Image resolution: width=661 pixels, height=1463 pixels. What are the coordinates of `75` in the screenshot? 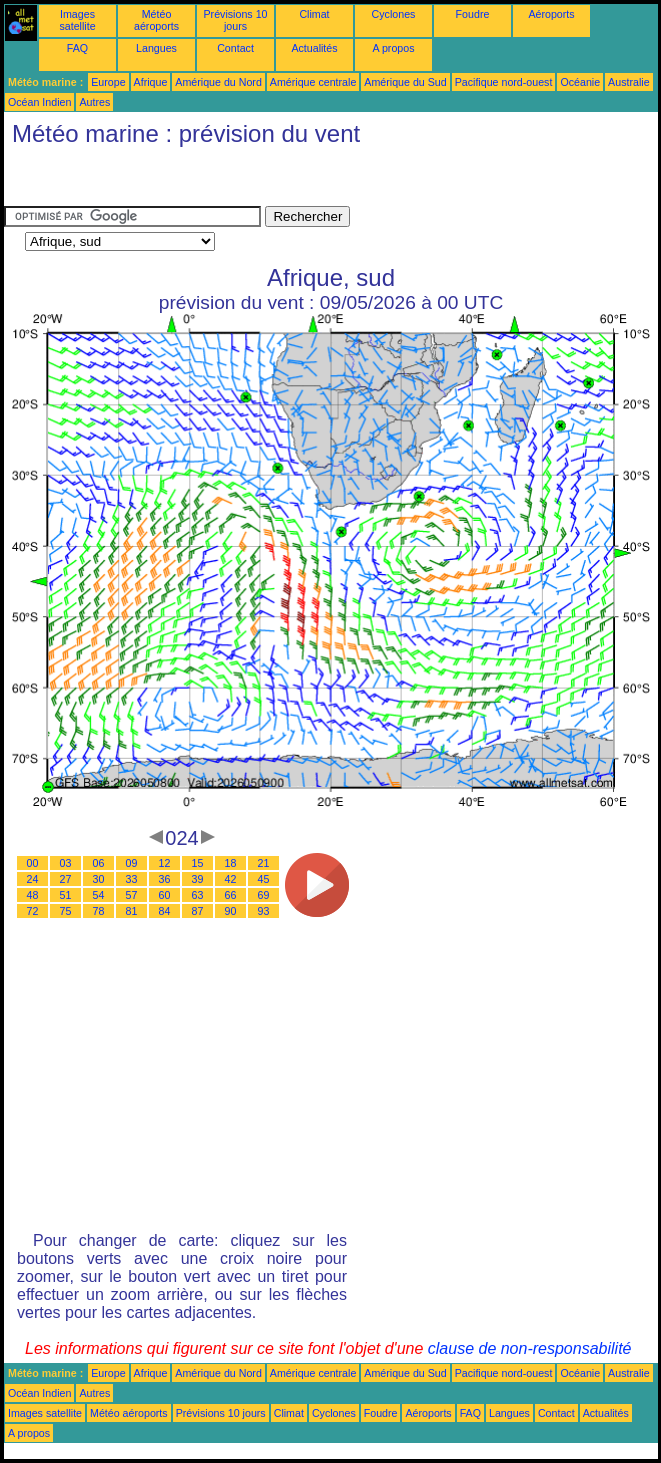 It's located at (66, 911).